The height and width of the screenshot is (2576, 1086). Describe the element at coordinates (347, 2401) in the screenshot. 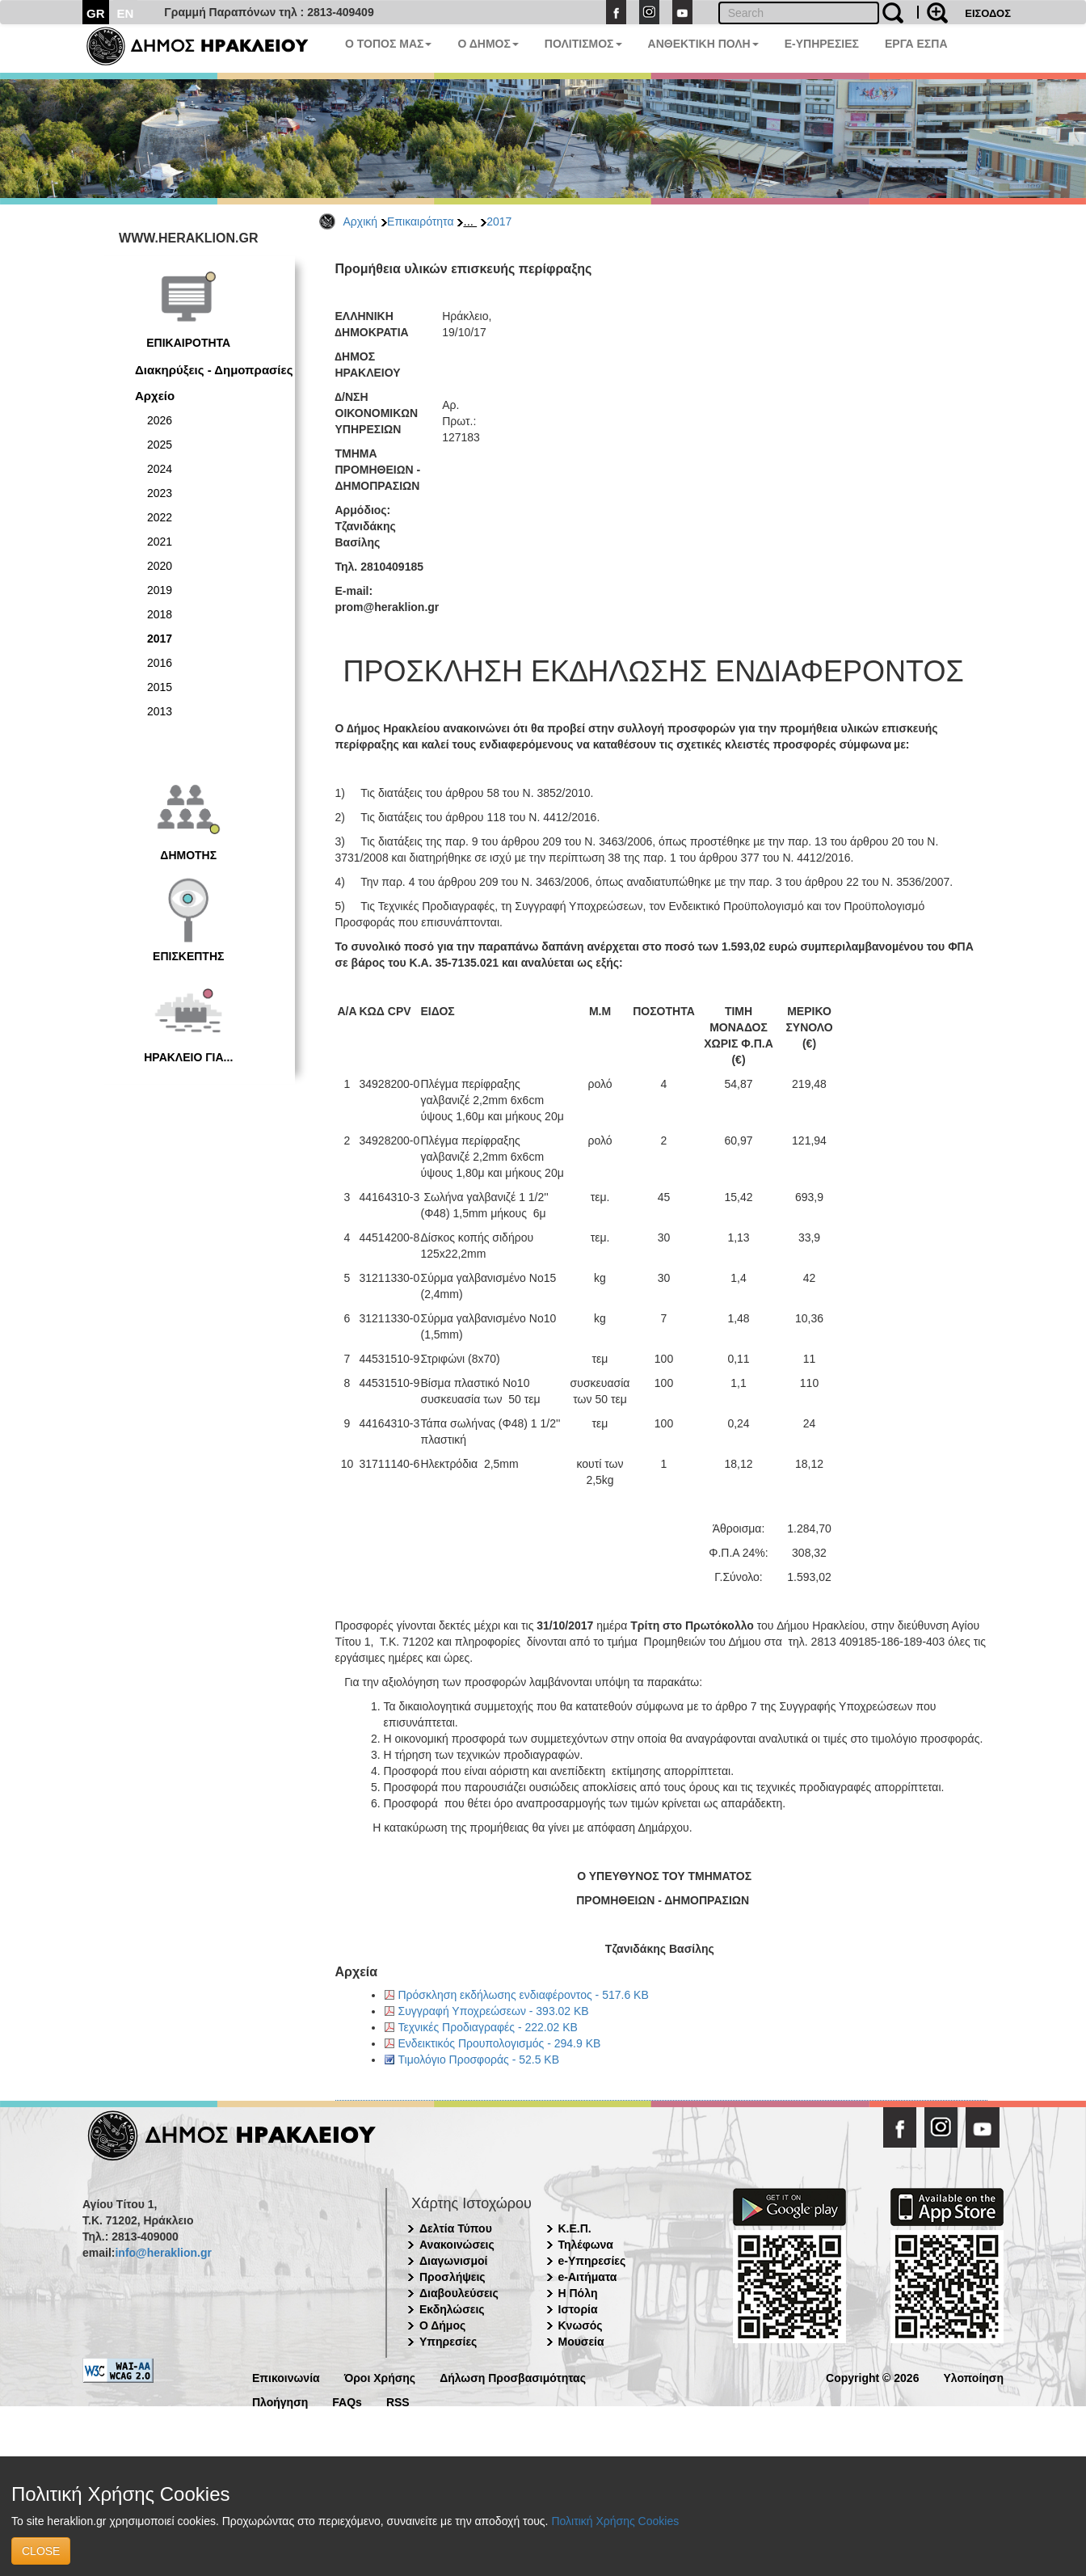

I see `FAQs` at that location.